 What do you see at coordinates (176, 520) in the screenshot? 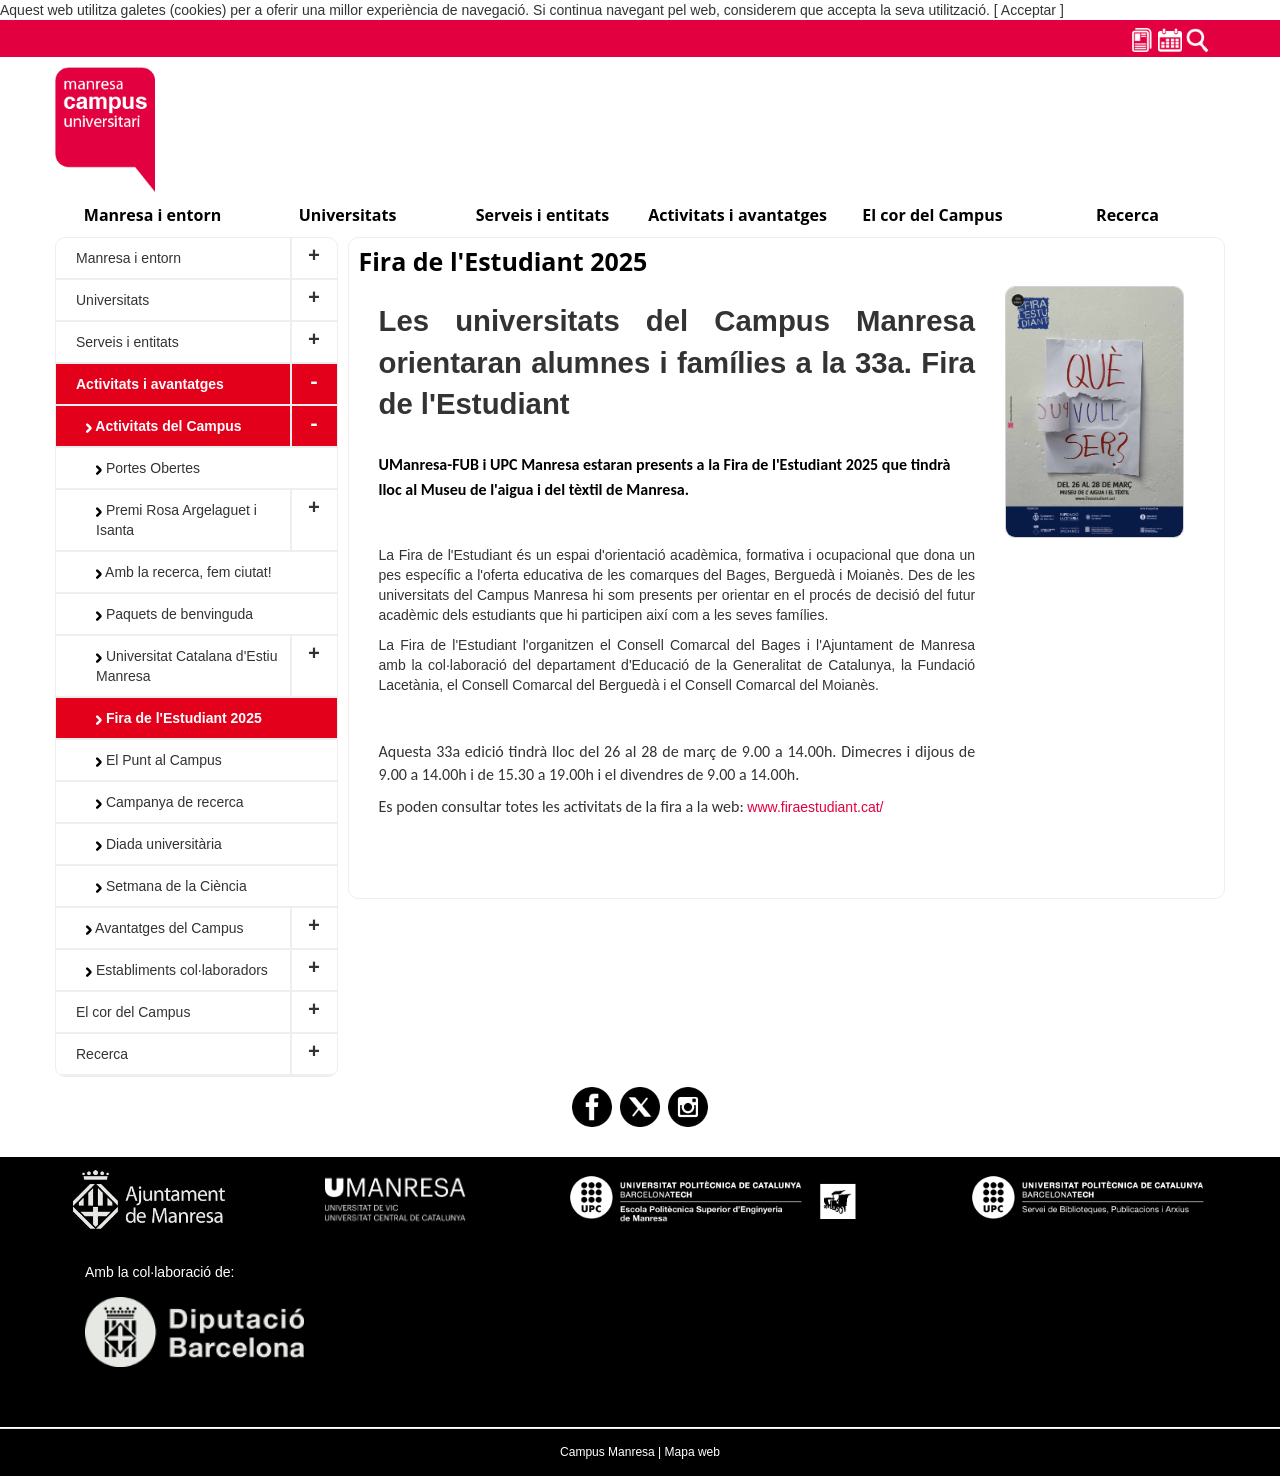
I see `Premi Rosa Argelaguet i Isanta` at bounding box center [176, 520].